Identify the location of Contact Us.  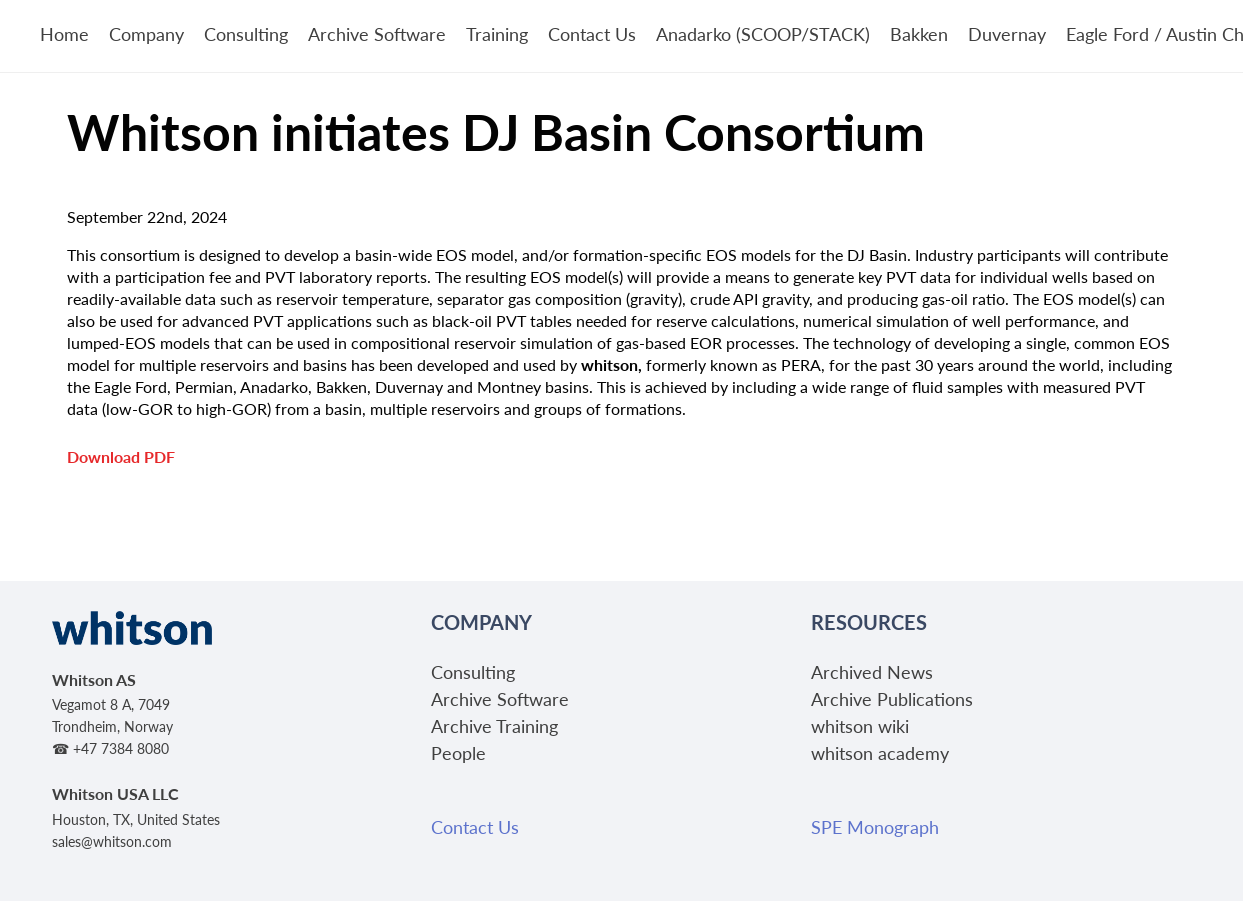
(592, 33).